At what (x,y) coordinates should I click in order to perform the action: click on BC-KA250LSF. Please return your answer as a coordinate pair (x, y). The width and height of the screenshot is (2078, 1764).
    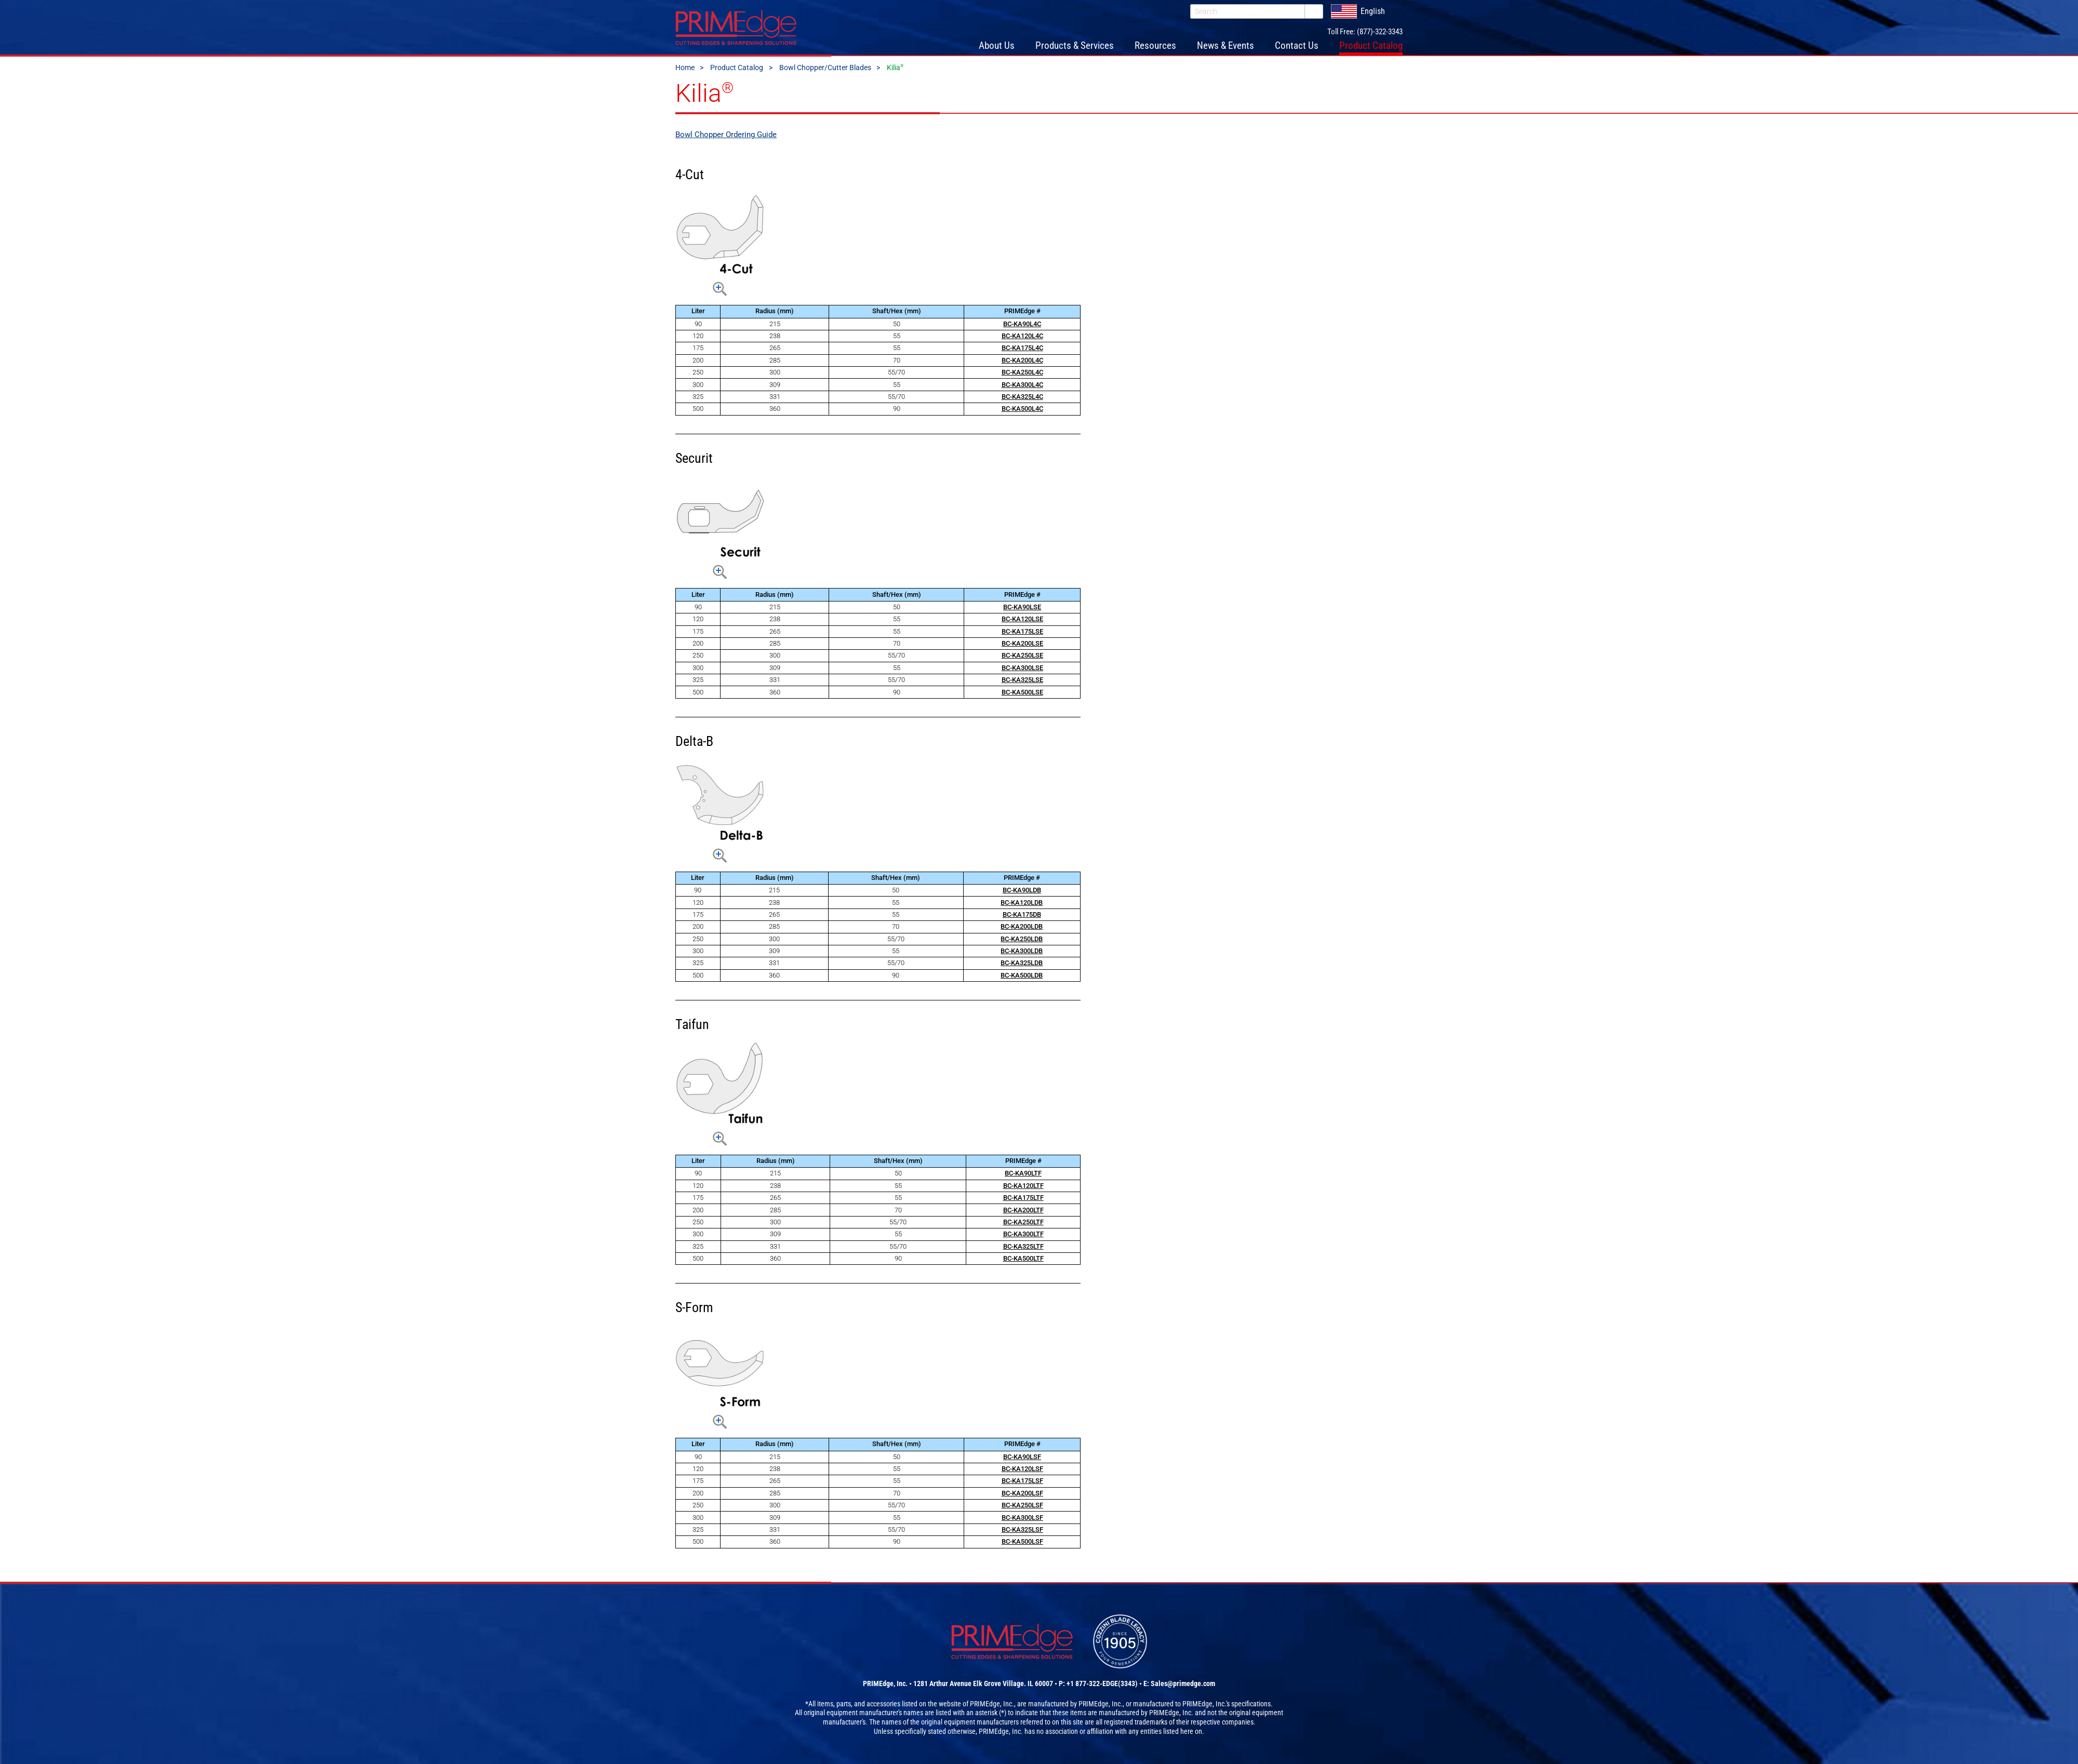
    Looking at the image, I should click on (1022, 1507).